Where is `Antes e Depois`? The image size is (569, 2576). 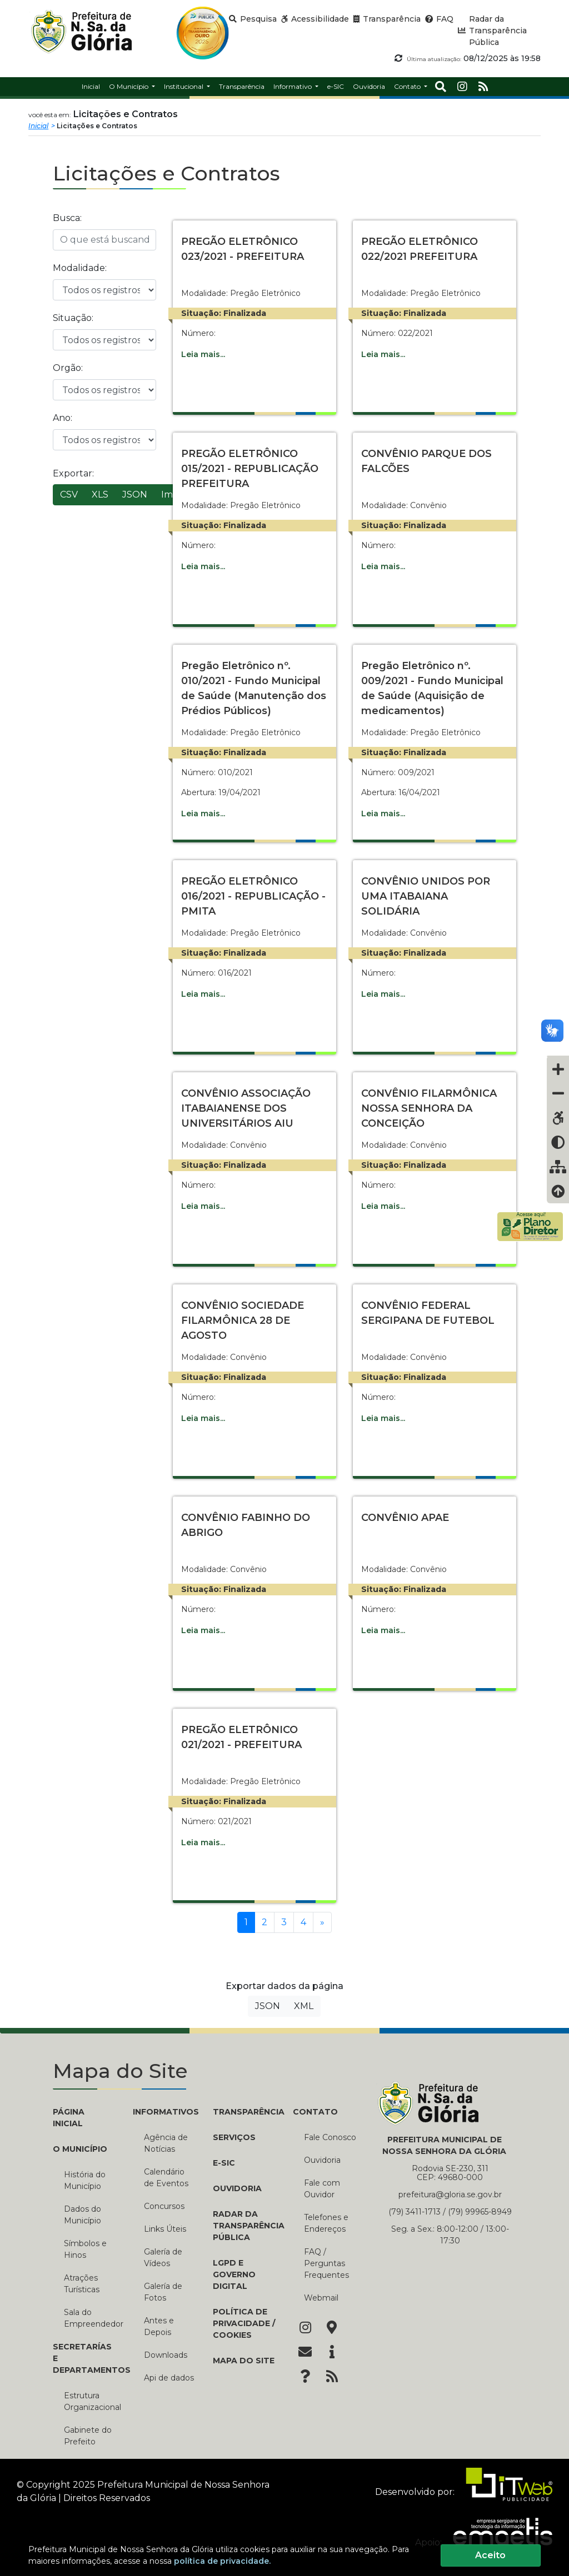 Antes e Depois is located at coordinates (159, 2326).